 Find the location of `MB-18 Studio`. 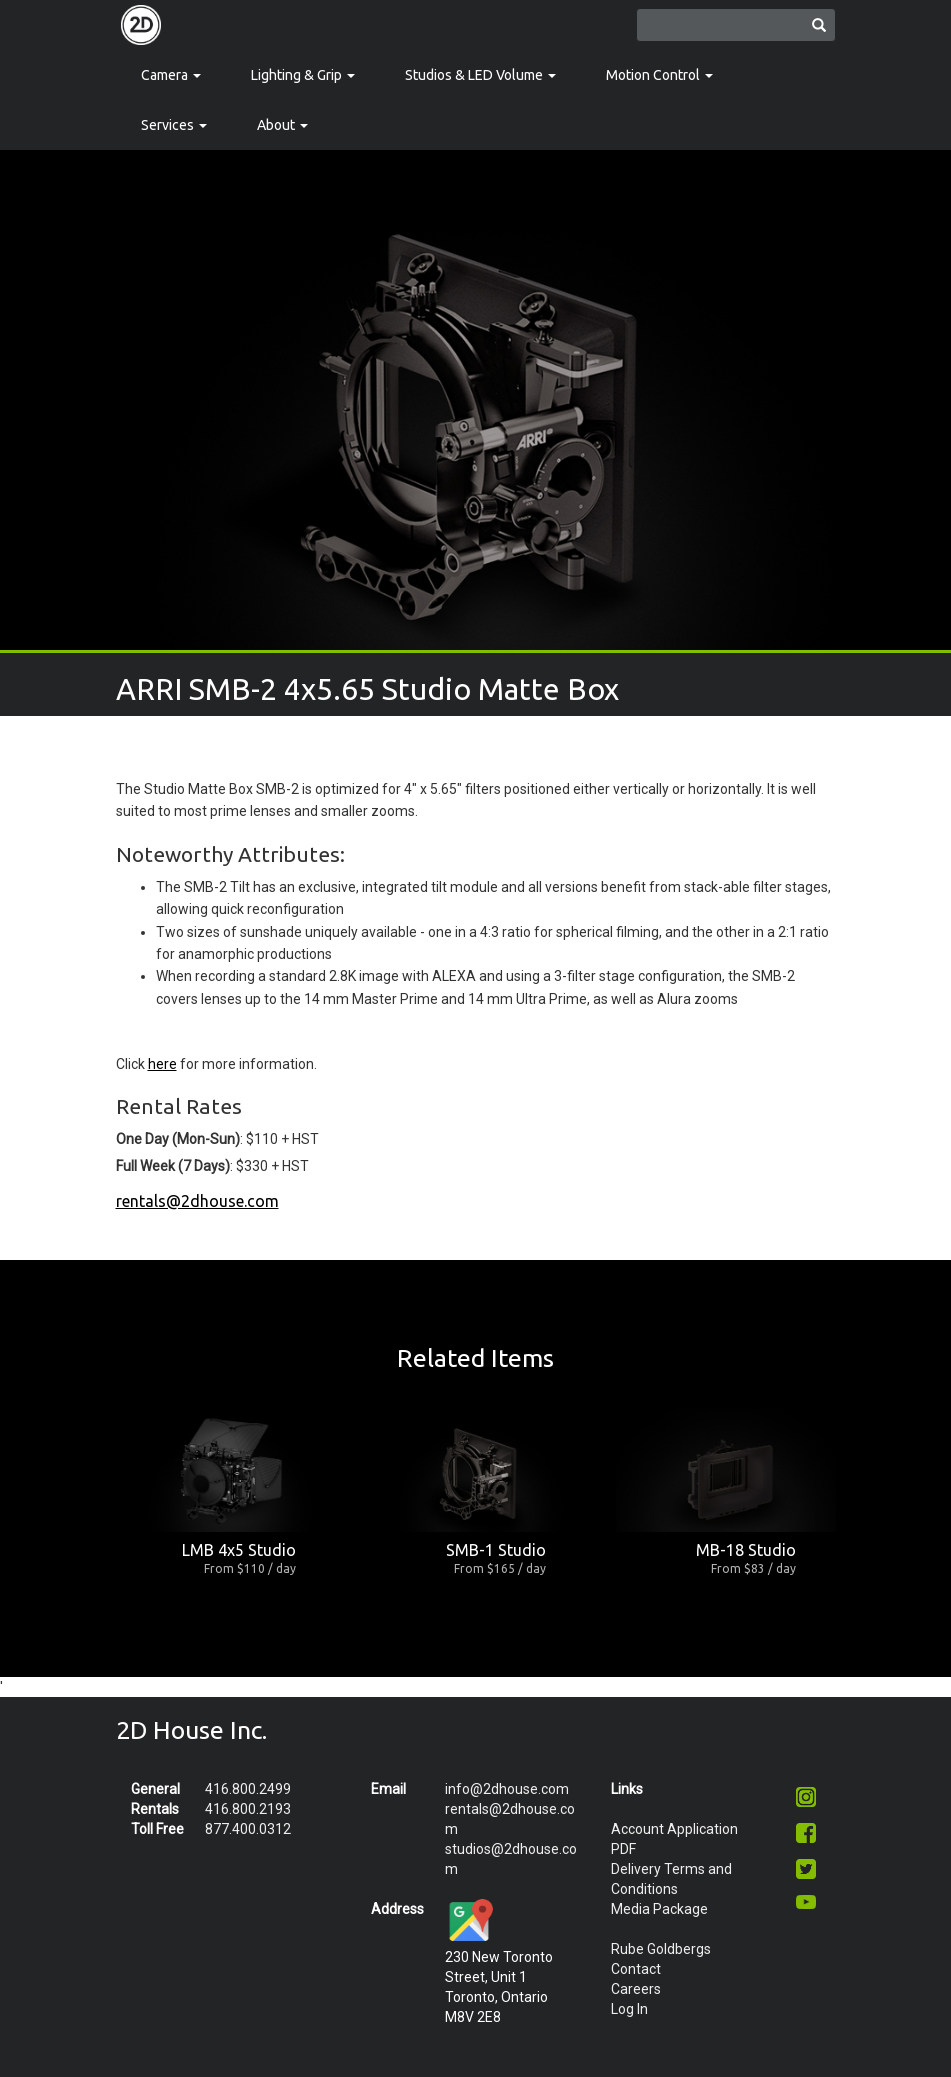

MB-18 Studio is located at coordinates (746, 1550).